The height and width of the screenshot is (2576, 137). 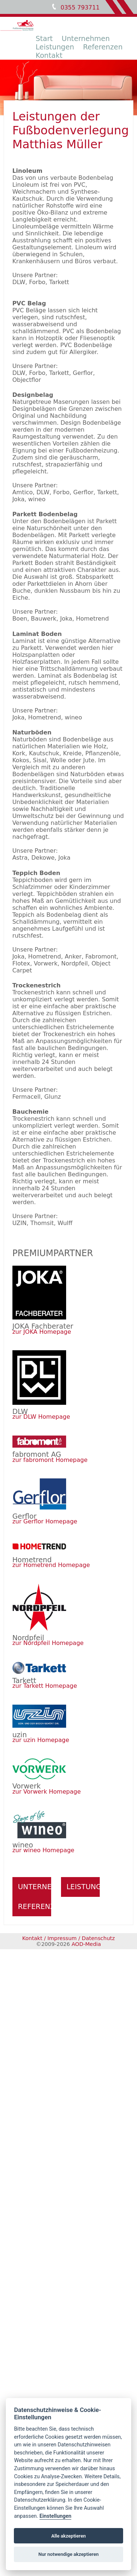 What do you see at coordinates (63, 1938) in the screenshot?
I see `Impressum /` at bounding box center [63, 1938].